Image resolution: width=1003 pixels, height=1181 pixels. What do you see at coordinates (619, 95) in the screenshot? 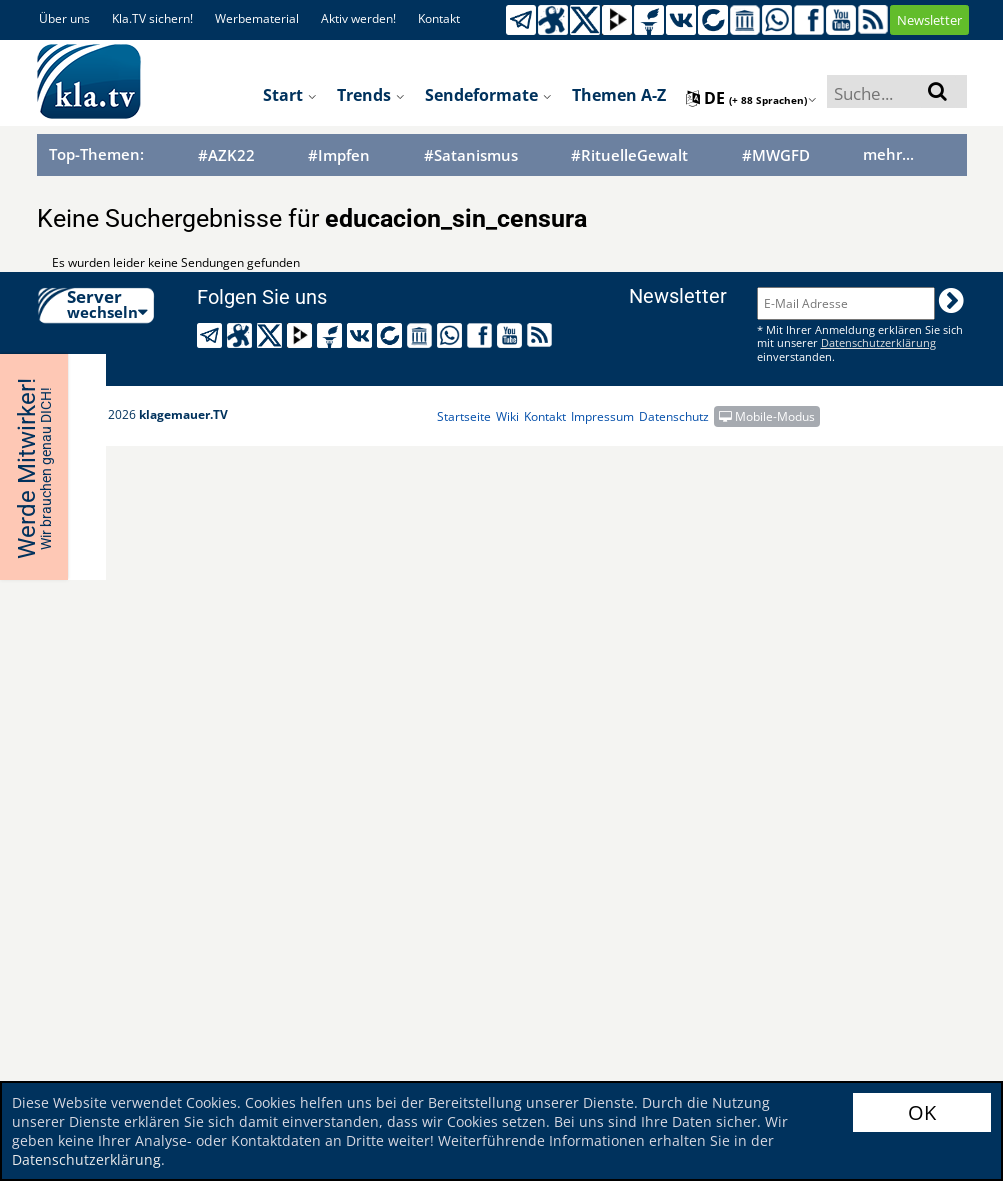
I see `Themen A-Z` at bounding box center [619, 95].